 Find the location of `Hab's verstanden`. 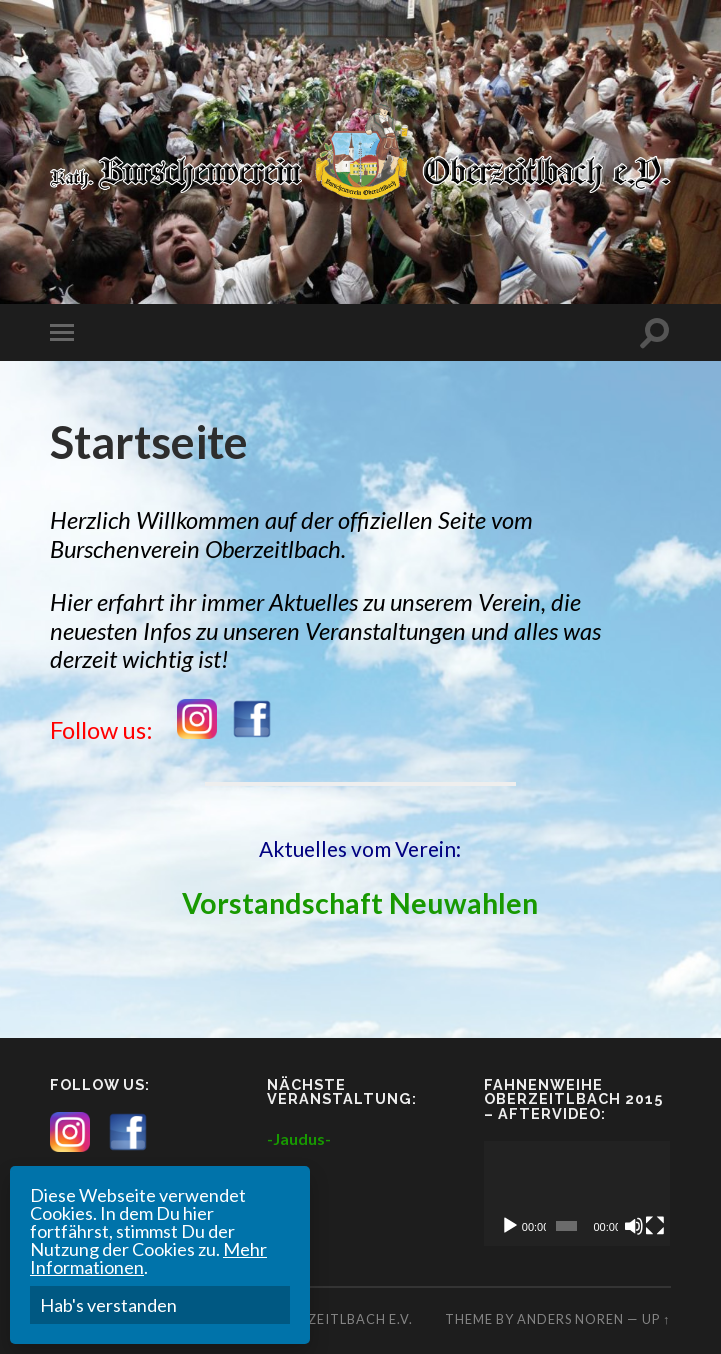

Hab's verstanden is located at coordinates (108, 1305).